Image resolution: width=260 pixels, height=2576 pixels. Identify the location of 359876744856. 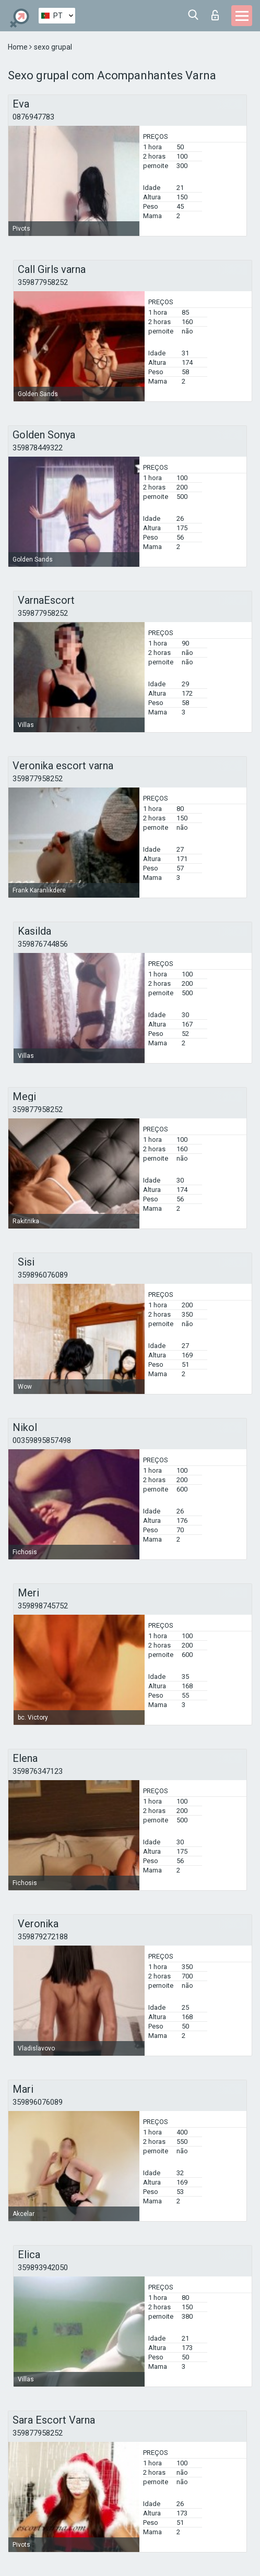
(43, 944).